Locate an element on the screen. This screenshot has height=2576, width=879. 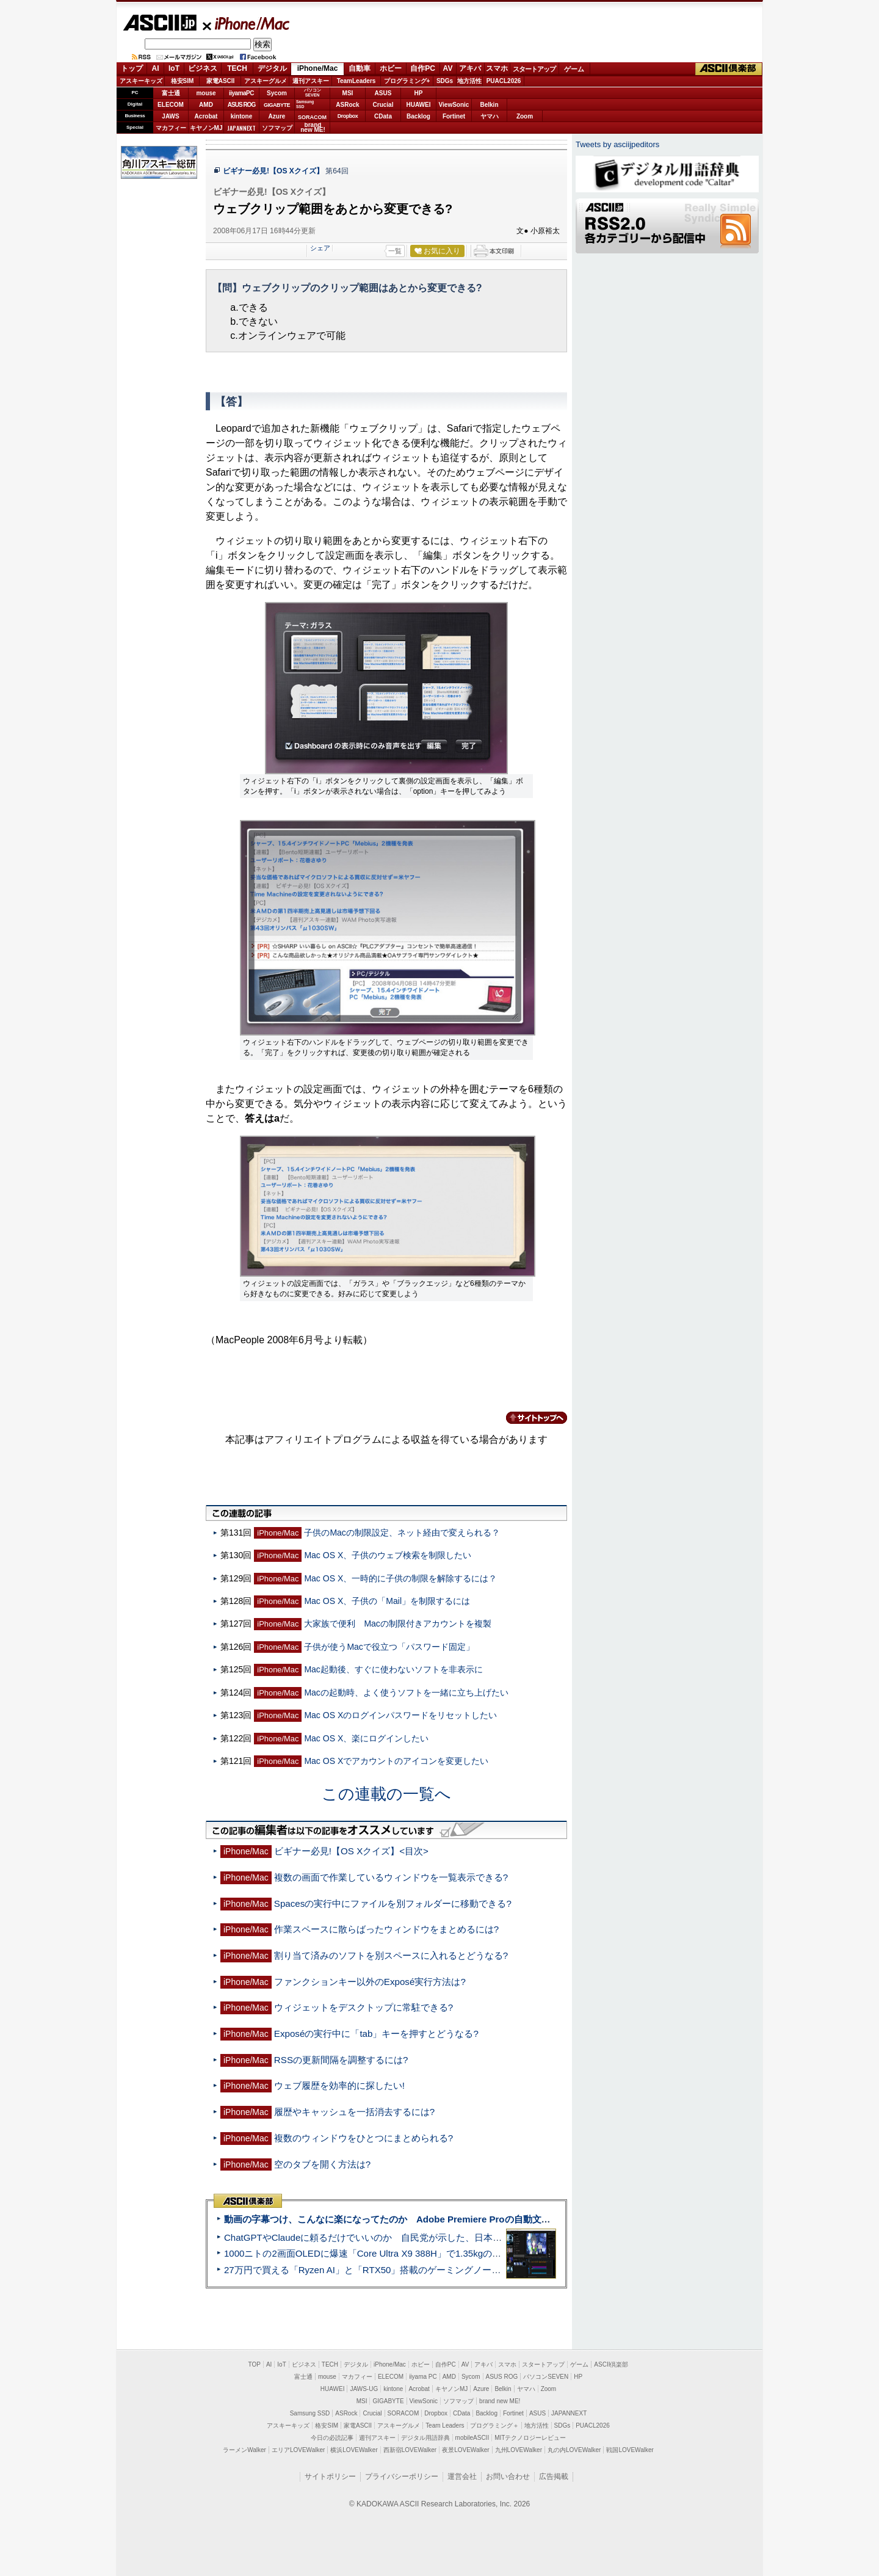
SDGs is located at coordinates (444, 81).